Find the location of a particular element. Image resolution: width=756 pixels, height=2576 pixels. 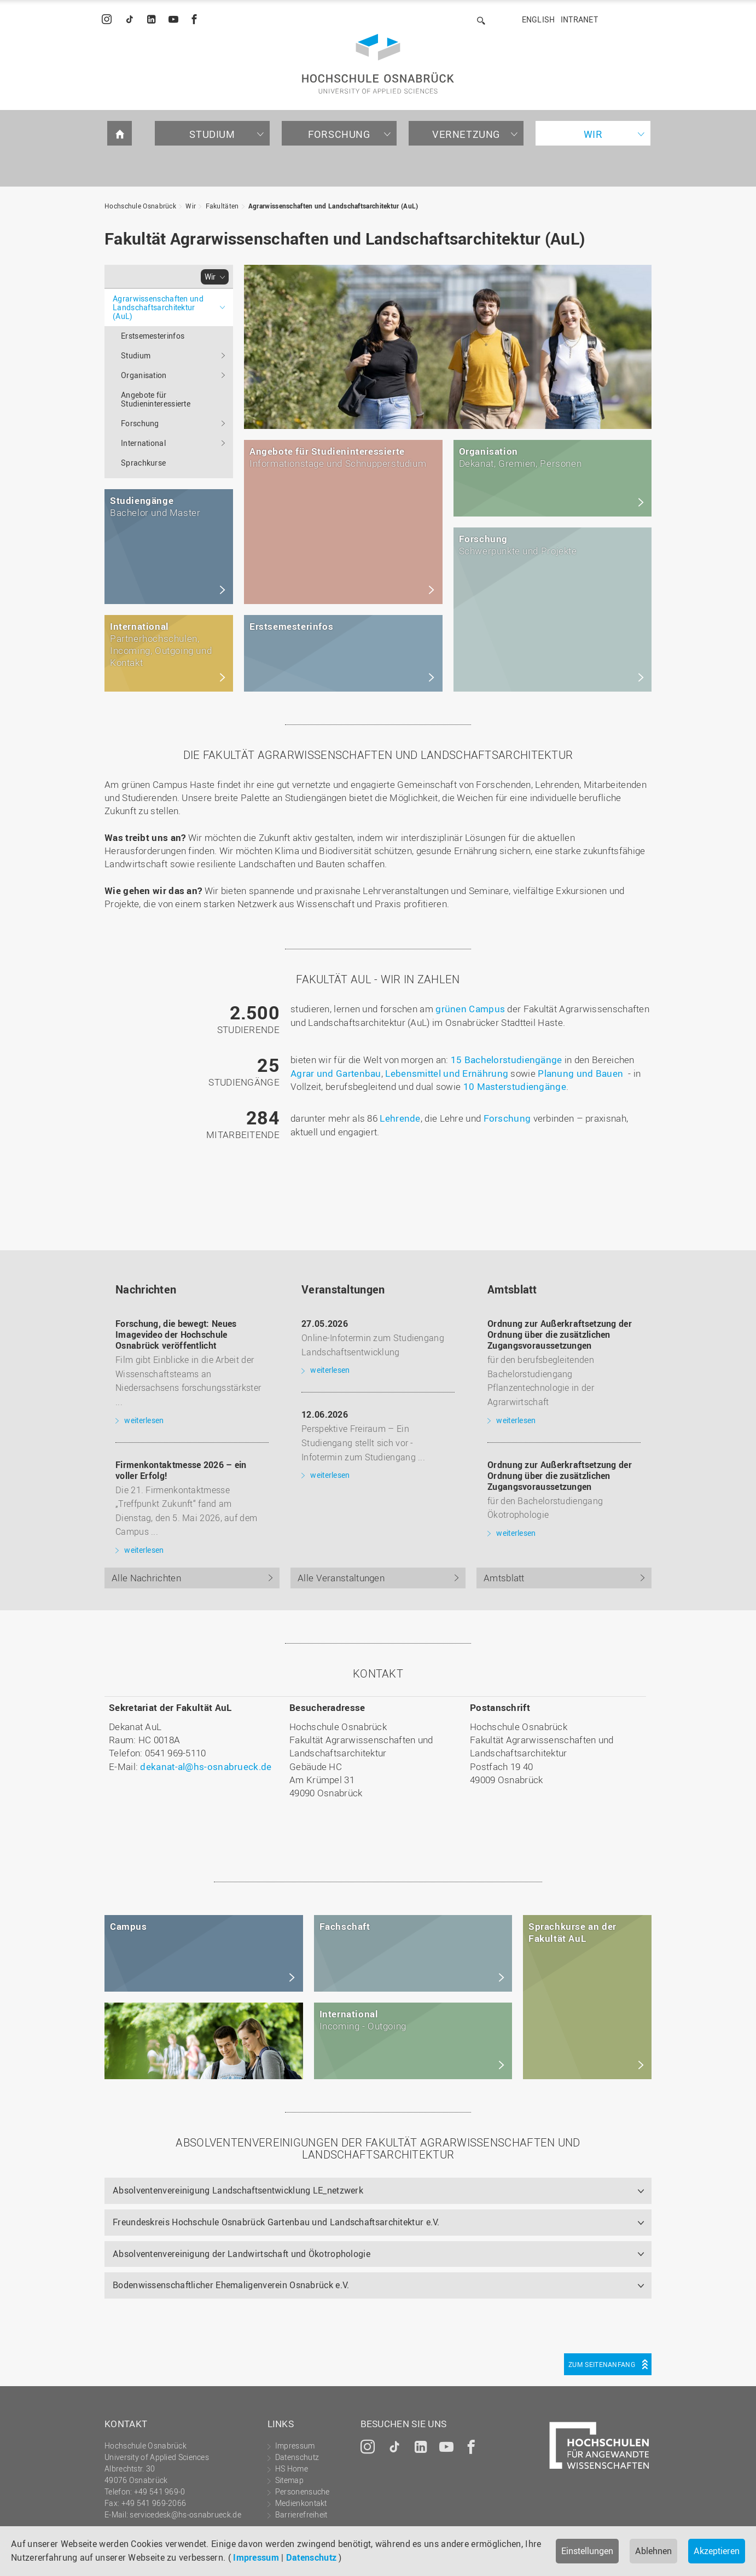

Agrar und Gartenbau is located at coordinates (335, 1073).